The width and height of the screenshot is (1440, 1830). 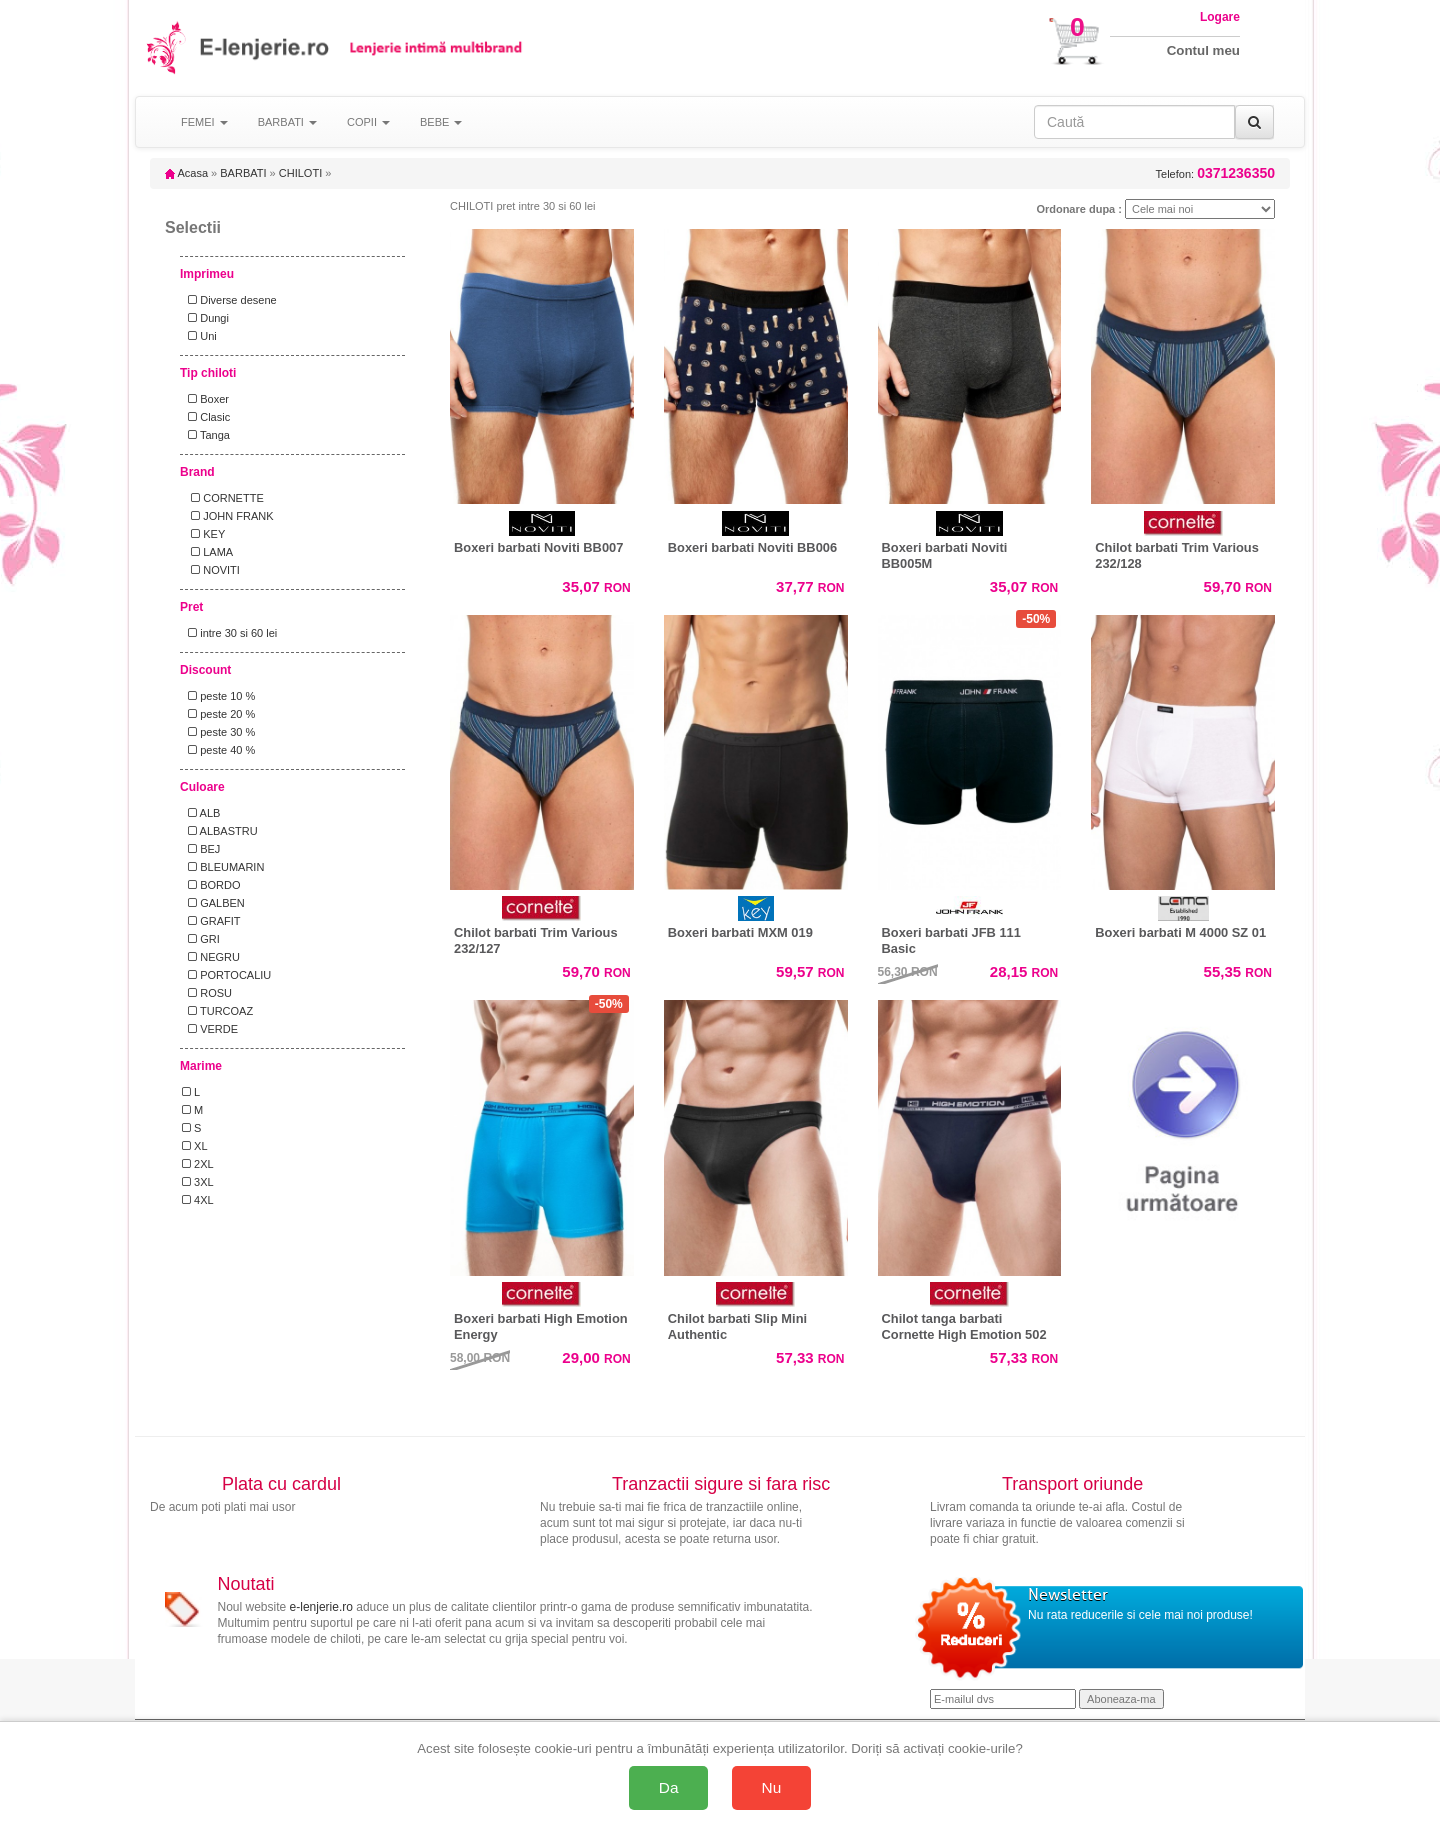 I want to click on 3XL, so click(x=198, y=1182).